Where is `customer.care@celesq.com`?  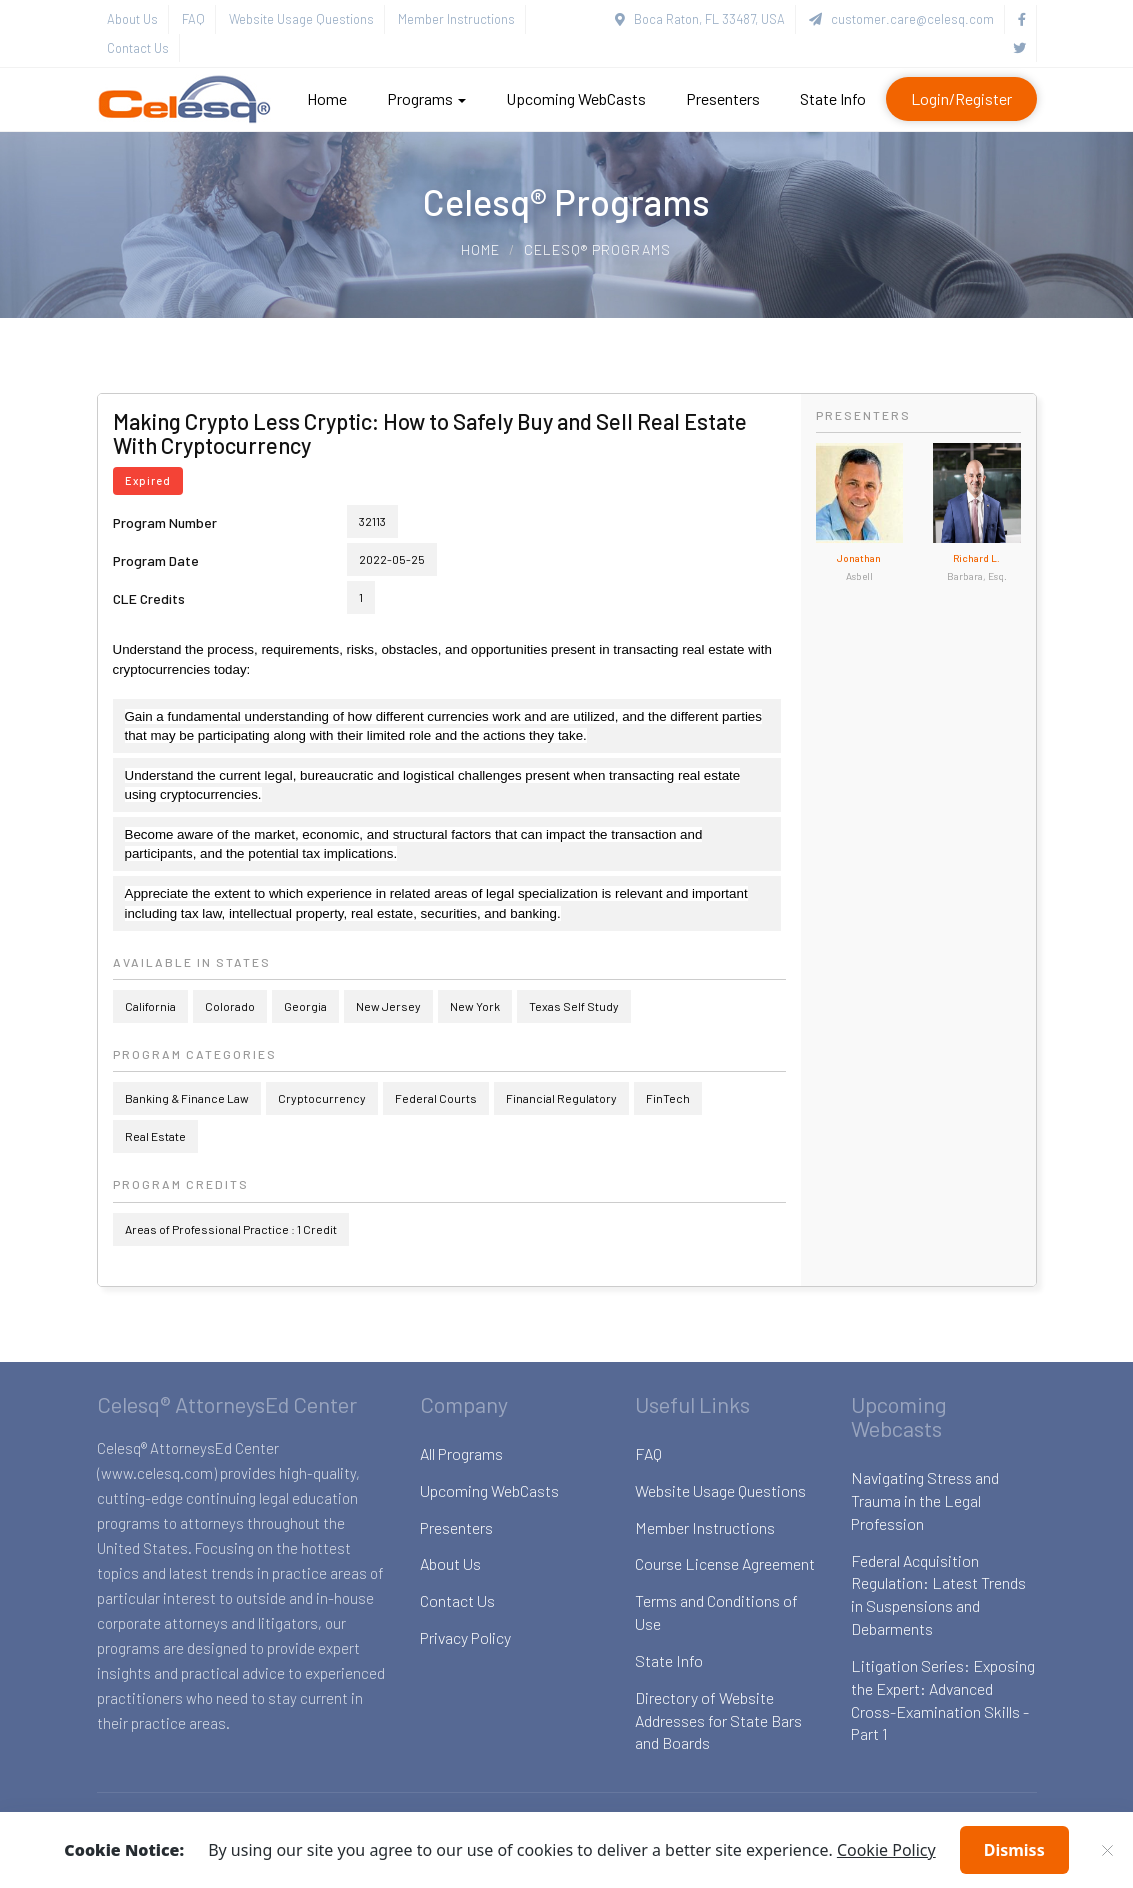 customer.care@celesq.com is located at coordinates (901, 19).